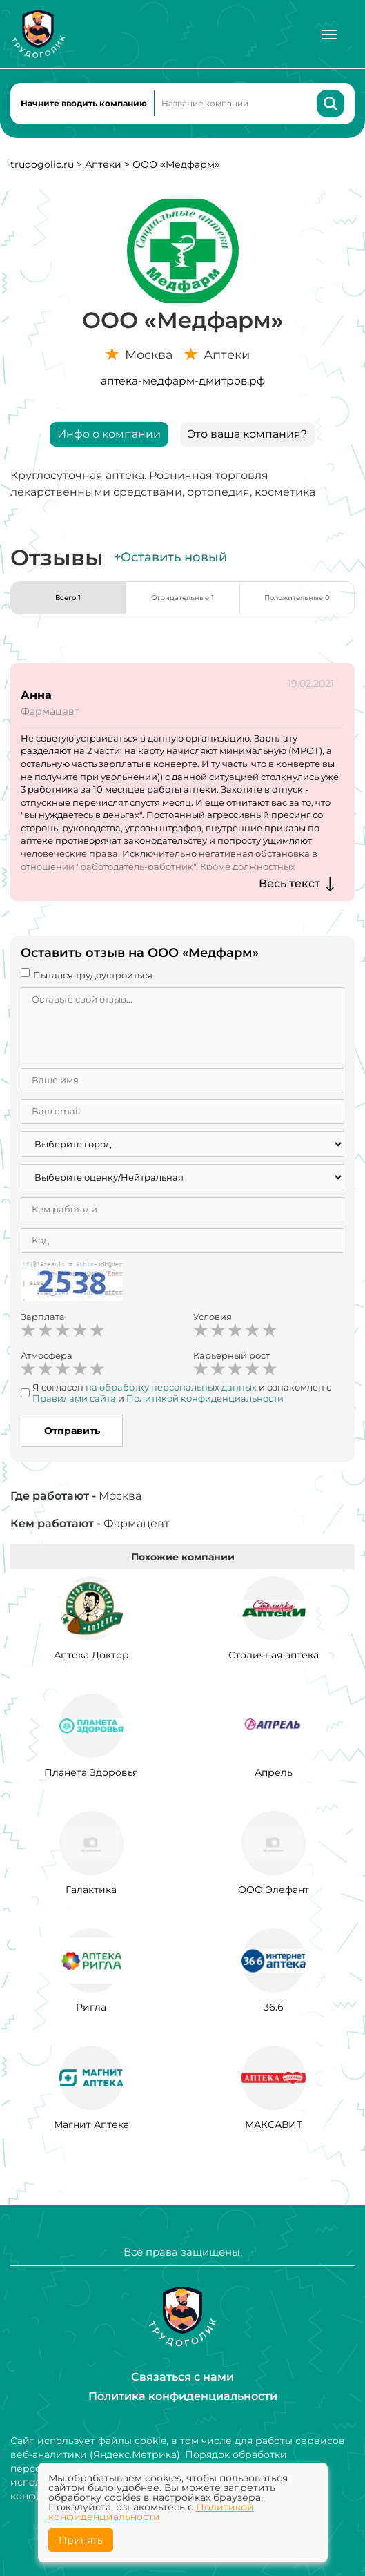 This screenshot has width=365, height=2576. What do you see at coordinates (183, 380) in the screenshot?
I see `аптека-медфарм-дмитров.рф` at bounding box center [183, 380].